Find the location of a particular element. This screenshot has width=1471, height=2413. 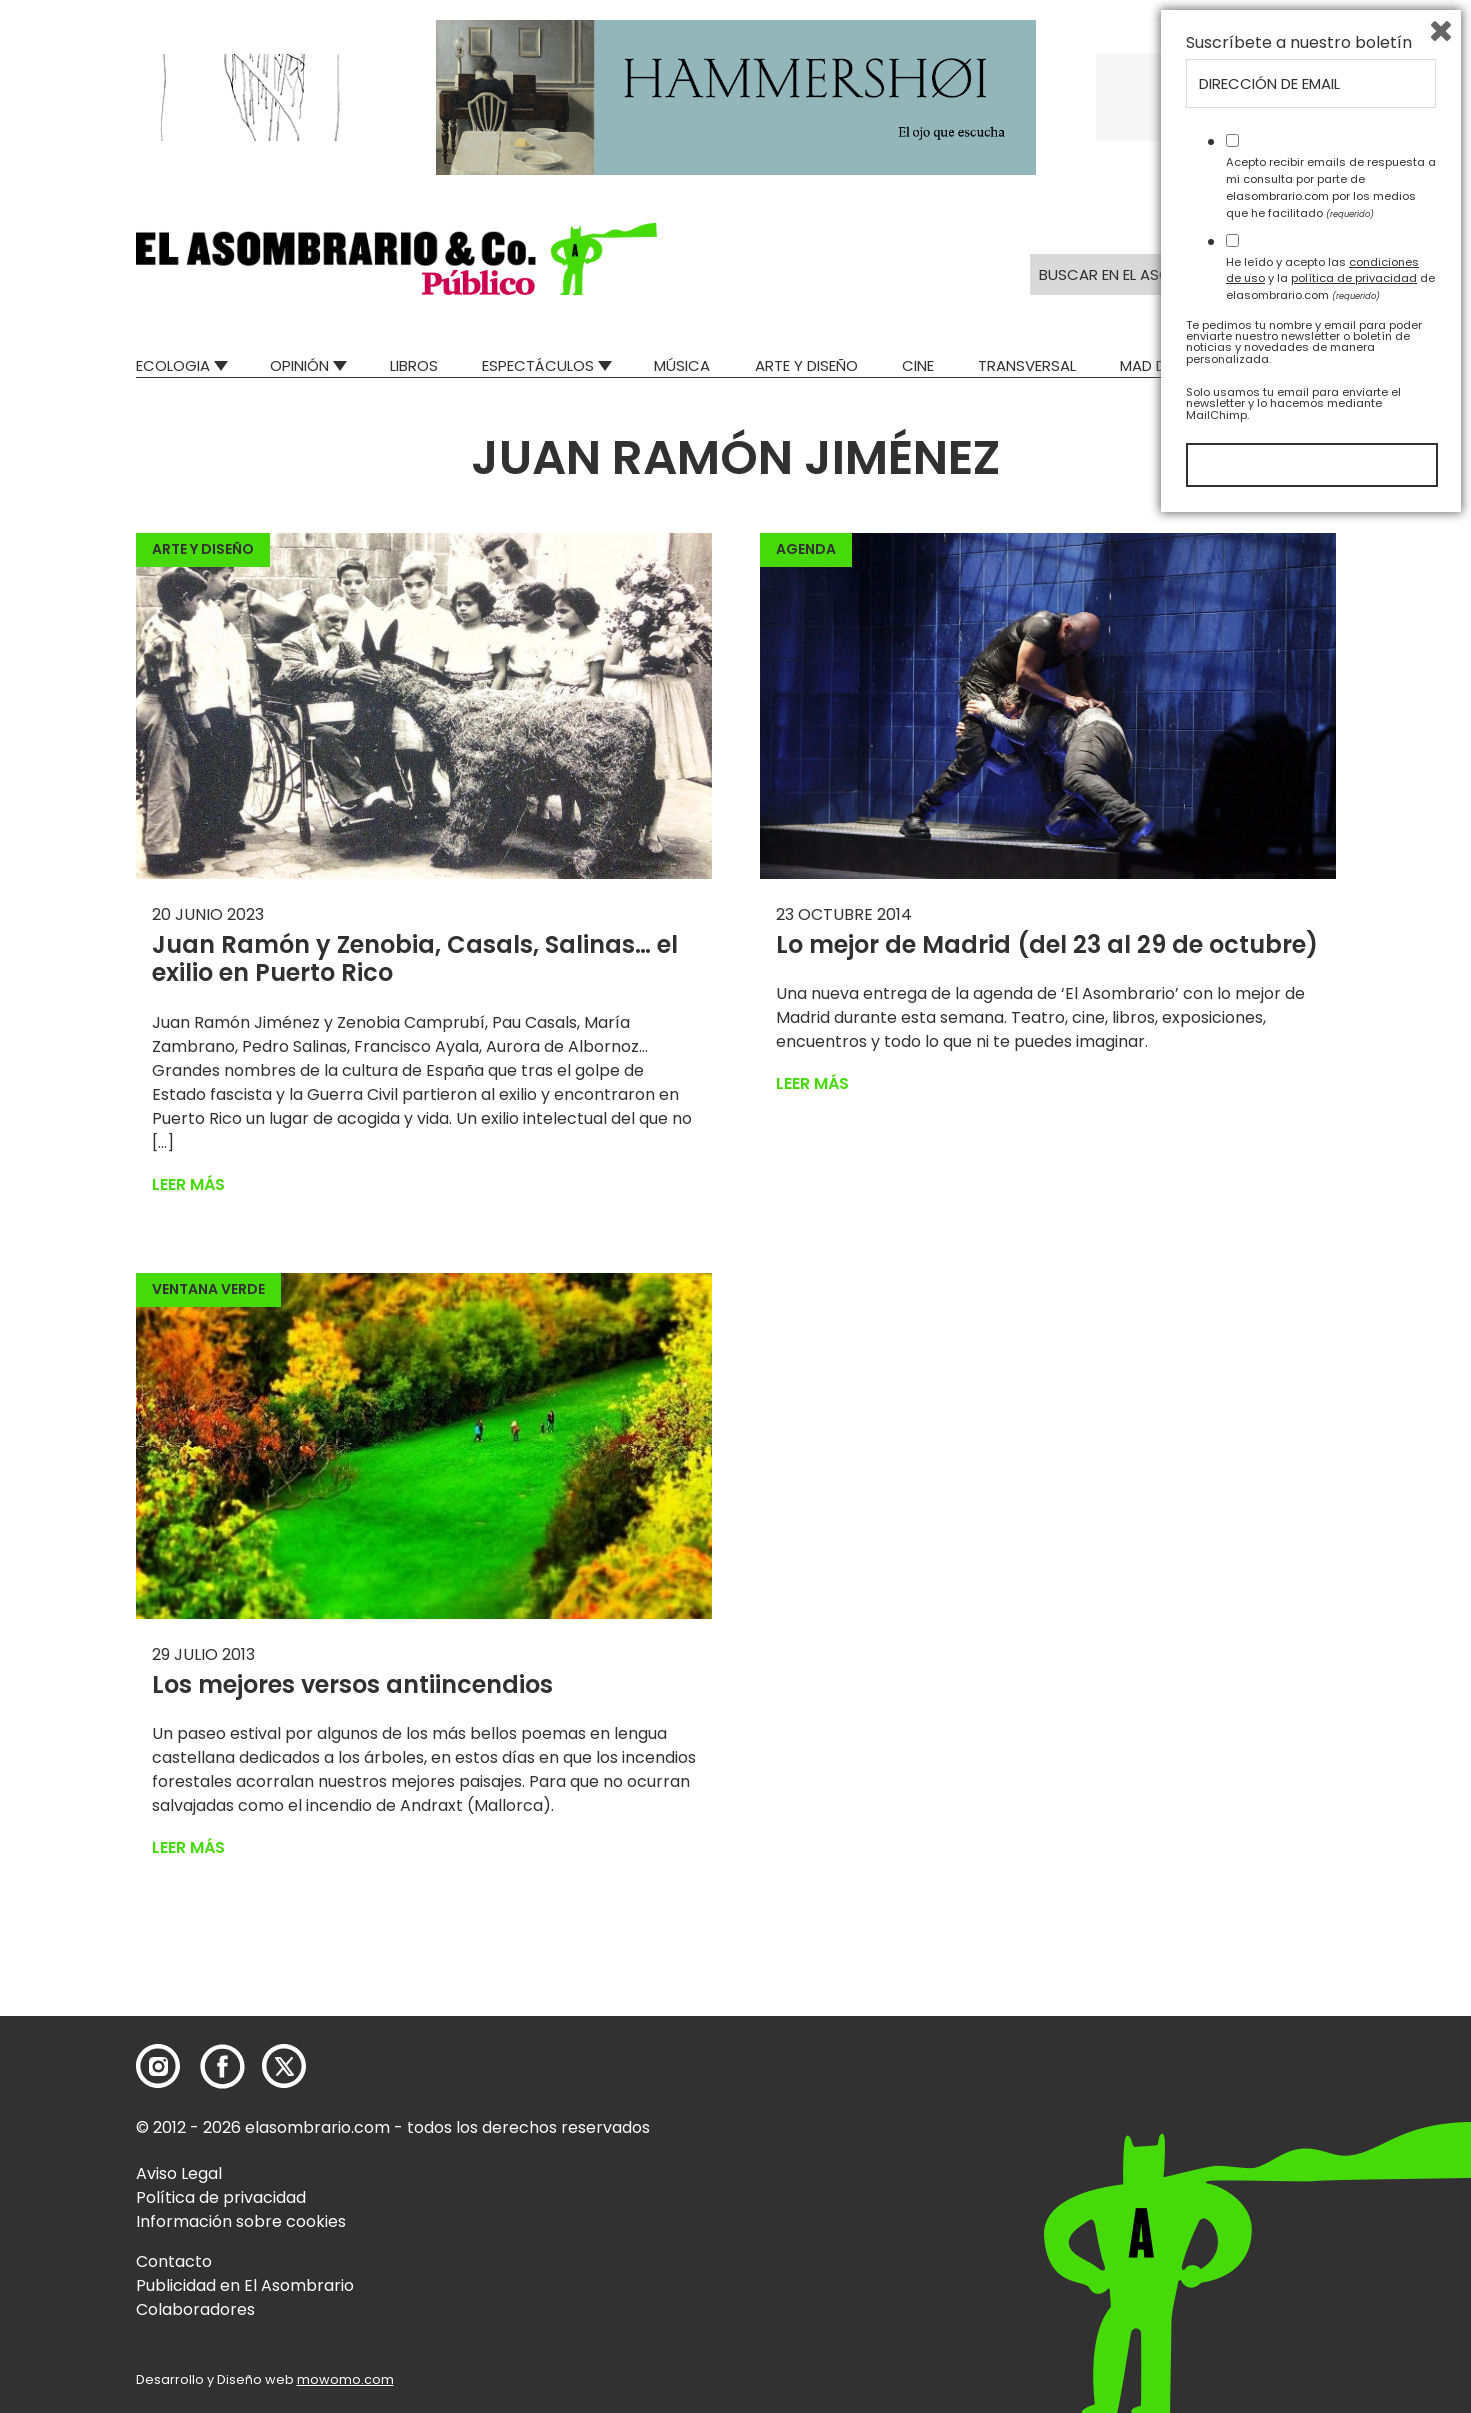

Mad Descubre is located at coordinates (1174, 365).